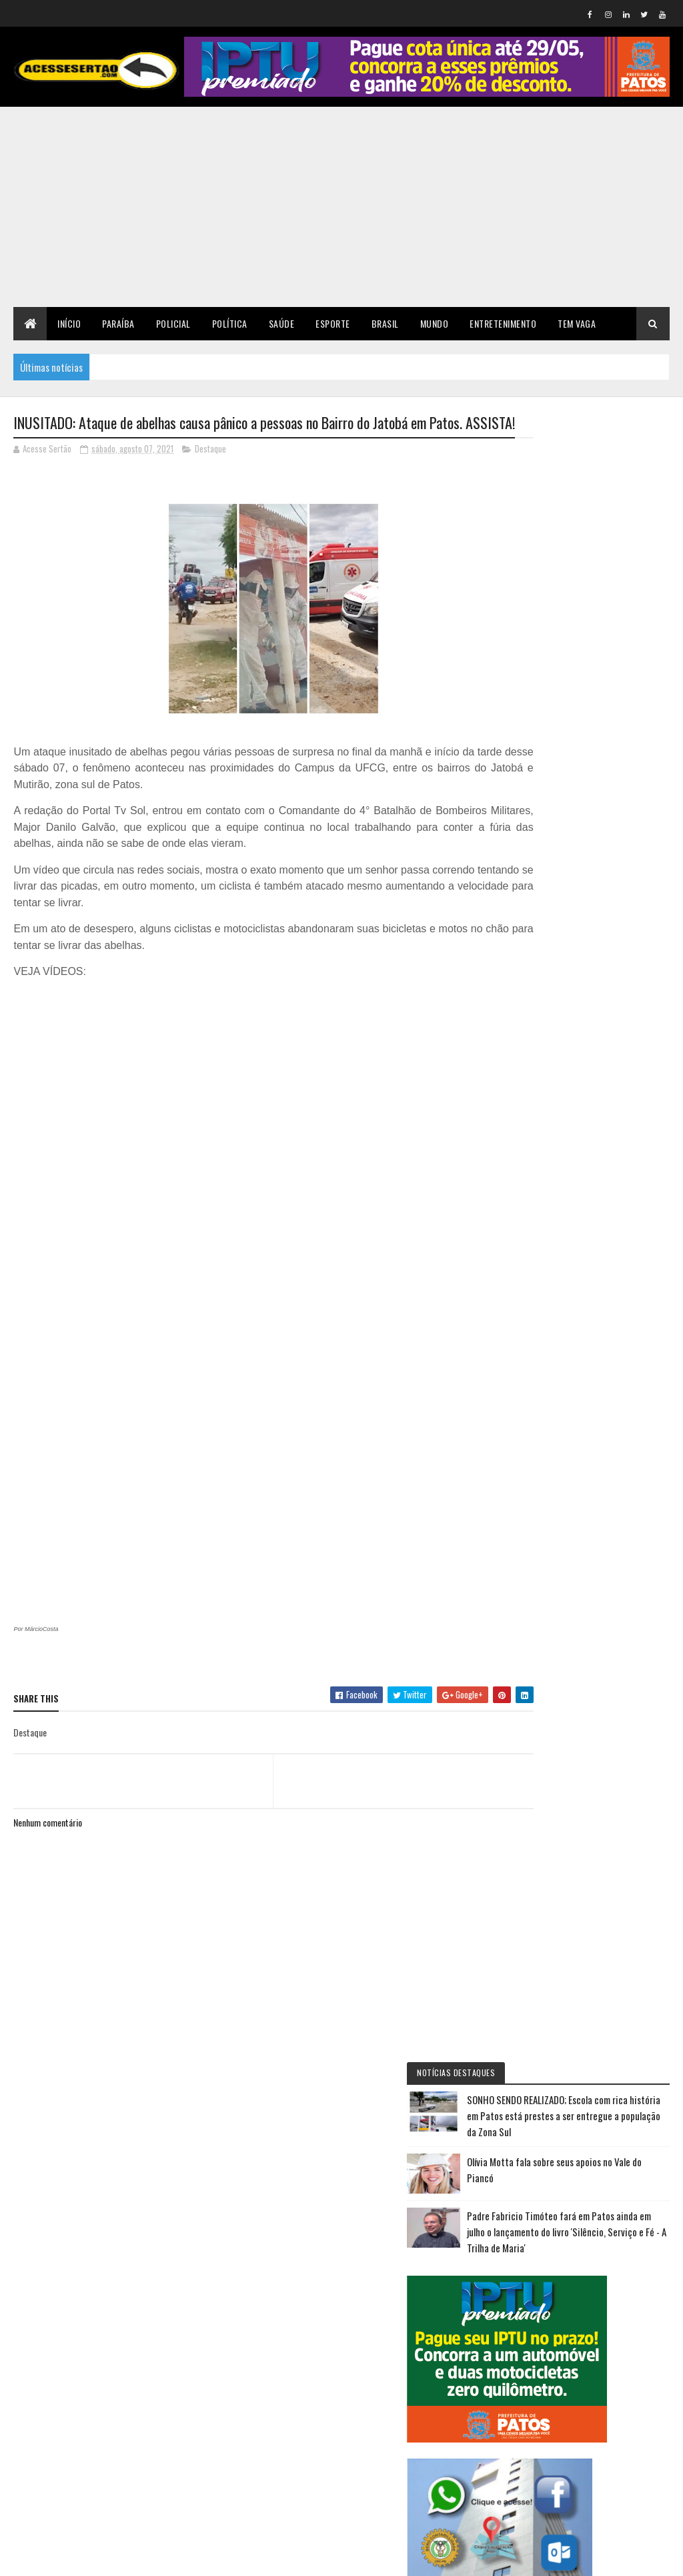  I want to click on Escala 6x1: Motta diz que proposta deverá ser votada na semana que vem na CCJ; governo cogitou propor novo texto, so click(590, 1795).